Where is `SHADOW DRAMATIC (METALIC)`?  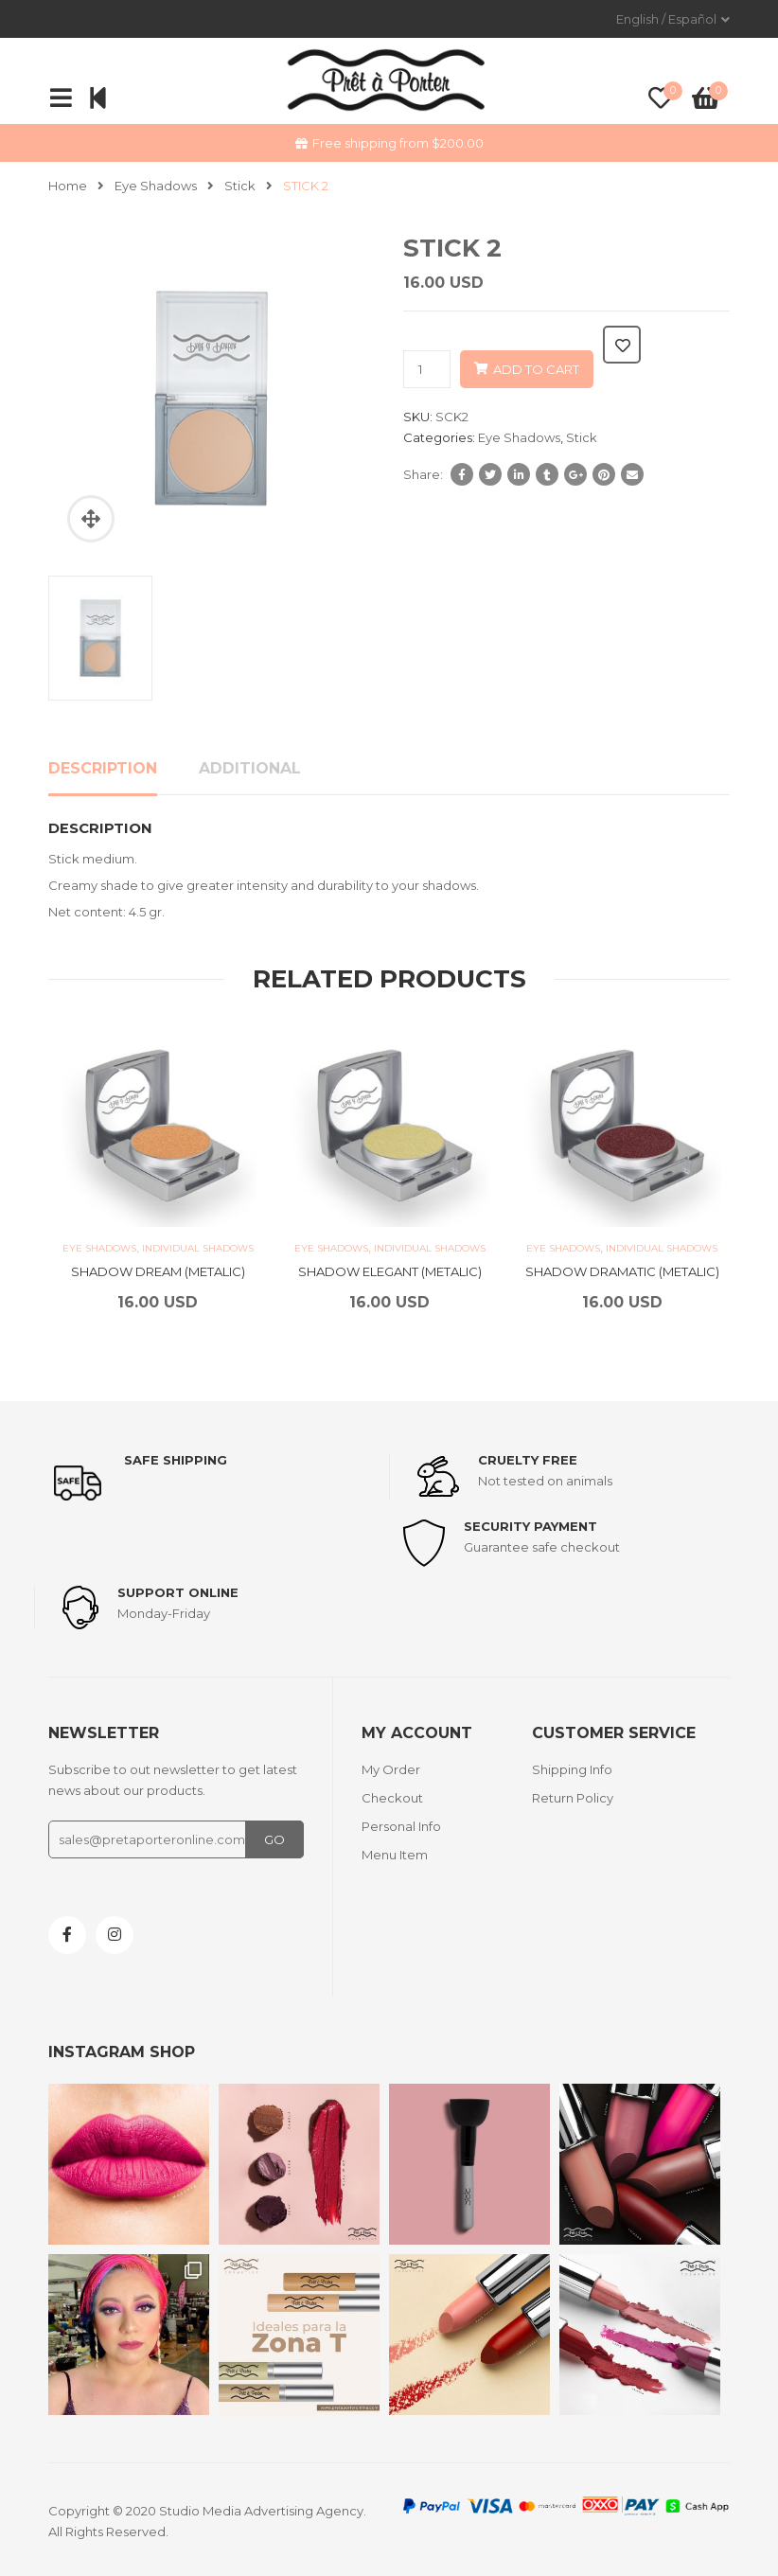
SHADOW DRAMATIC (METALIC) is located at coordinates (622, 1271).